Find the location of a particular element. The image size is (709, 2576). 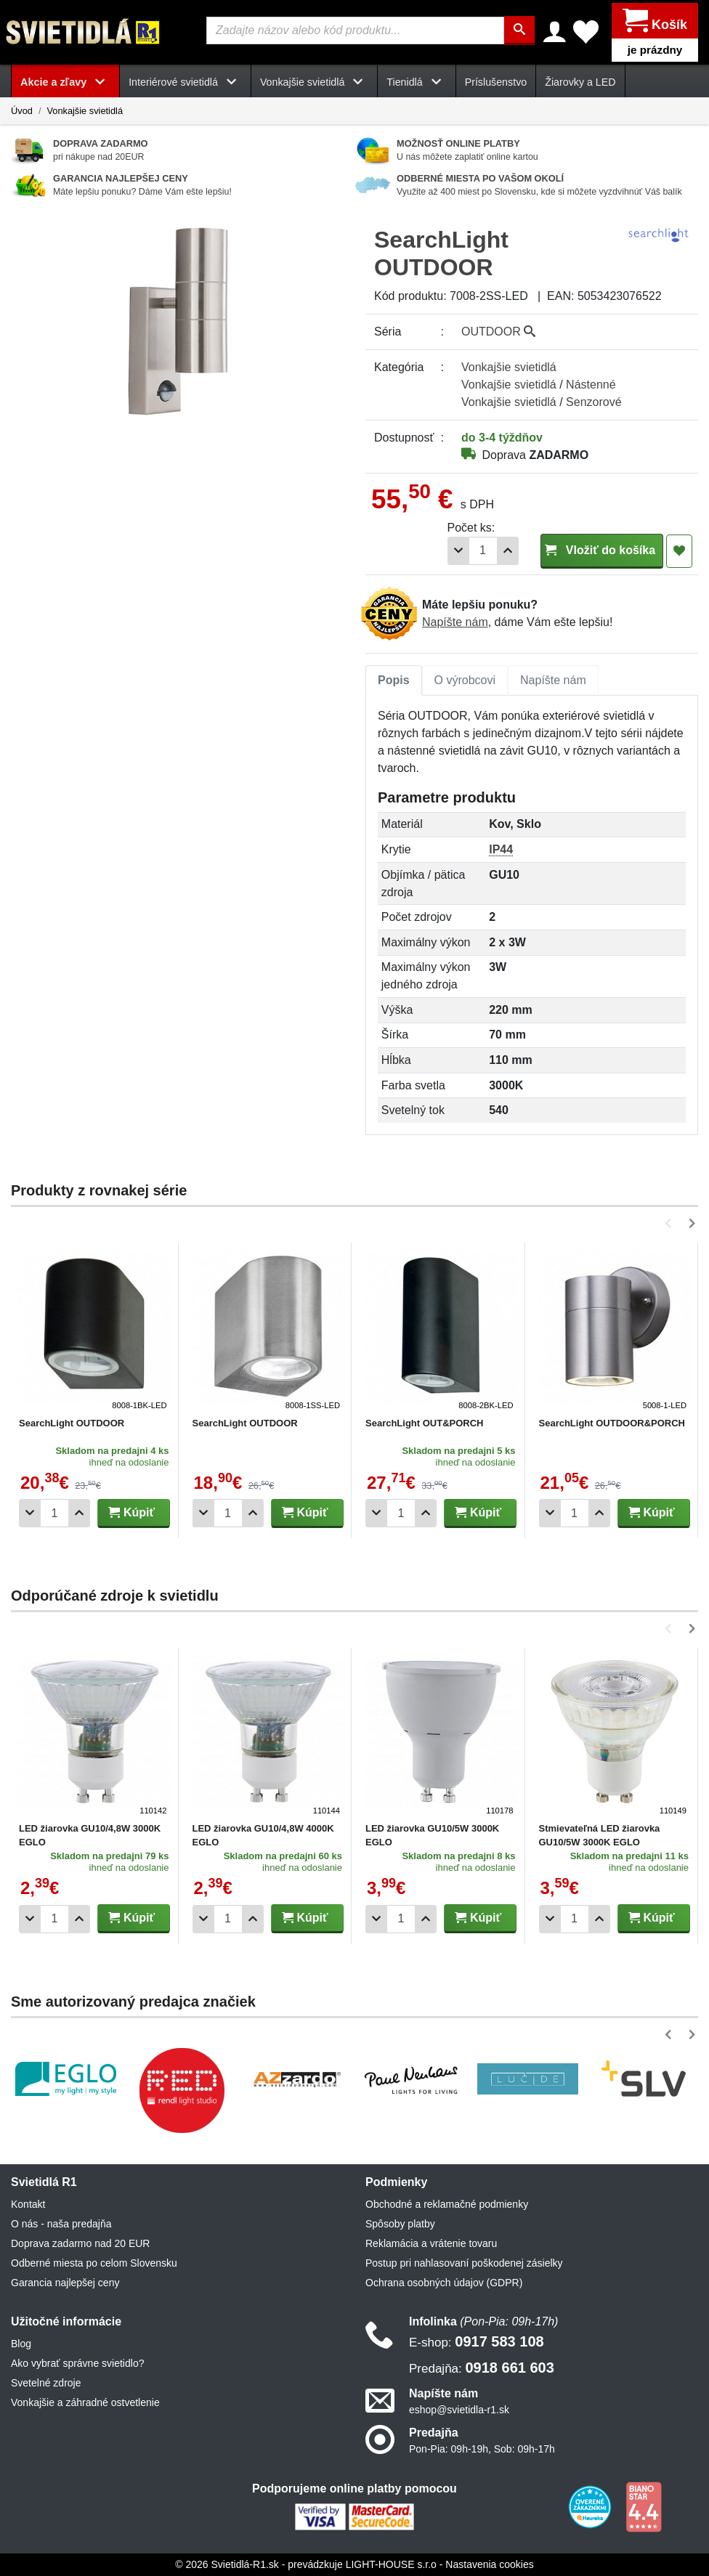

Napíšte nám is located at coordinates (455, 621).